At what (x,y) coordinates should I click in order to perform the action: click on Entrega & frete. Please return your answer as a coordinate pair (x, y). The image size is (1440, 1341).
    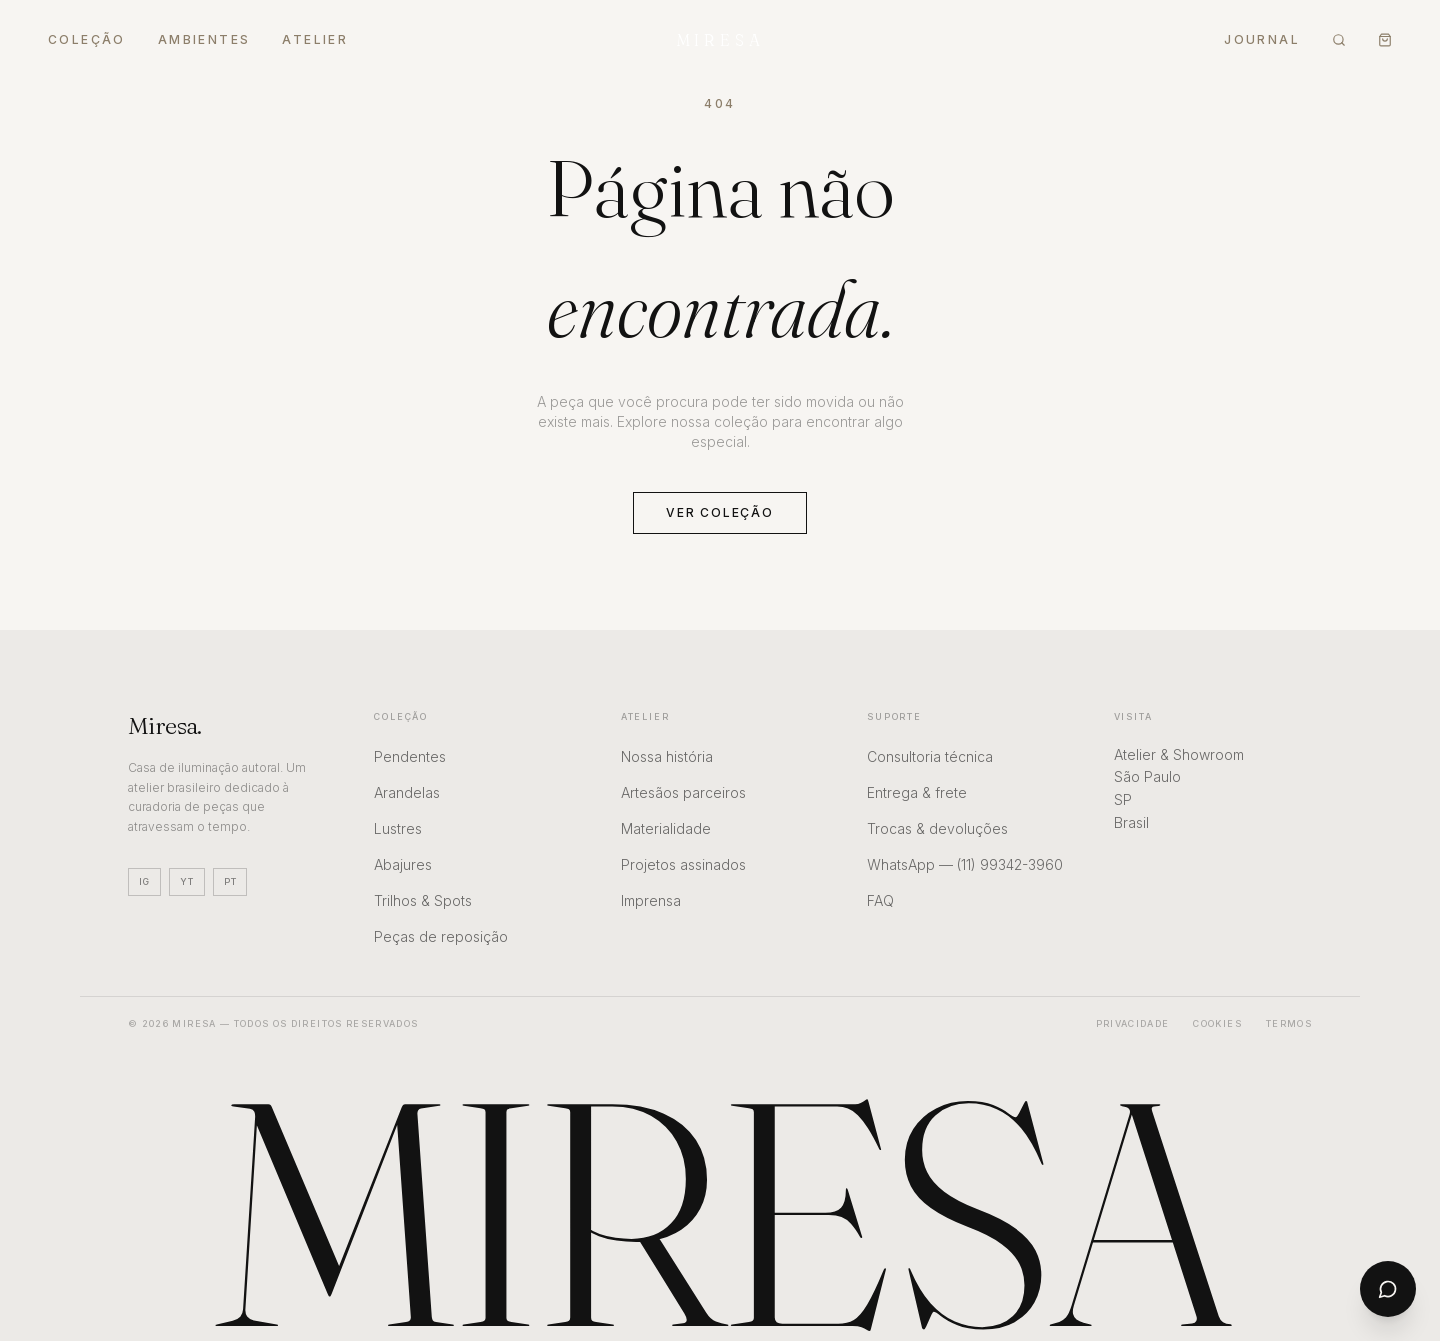
    Looking at the image, I should click on (917, 792).